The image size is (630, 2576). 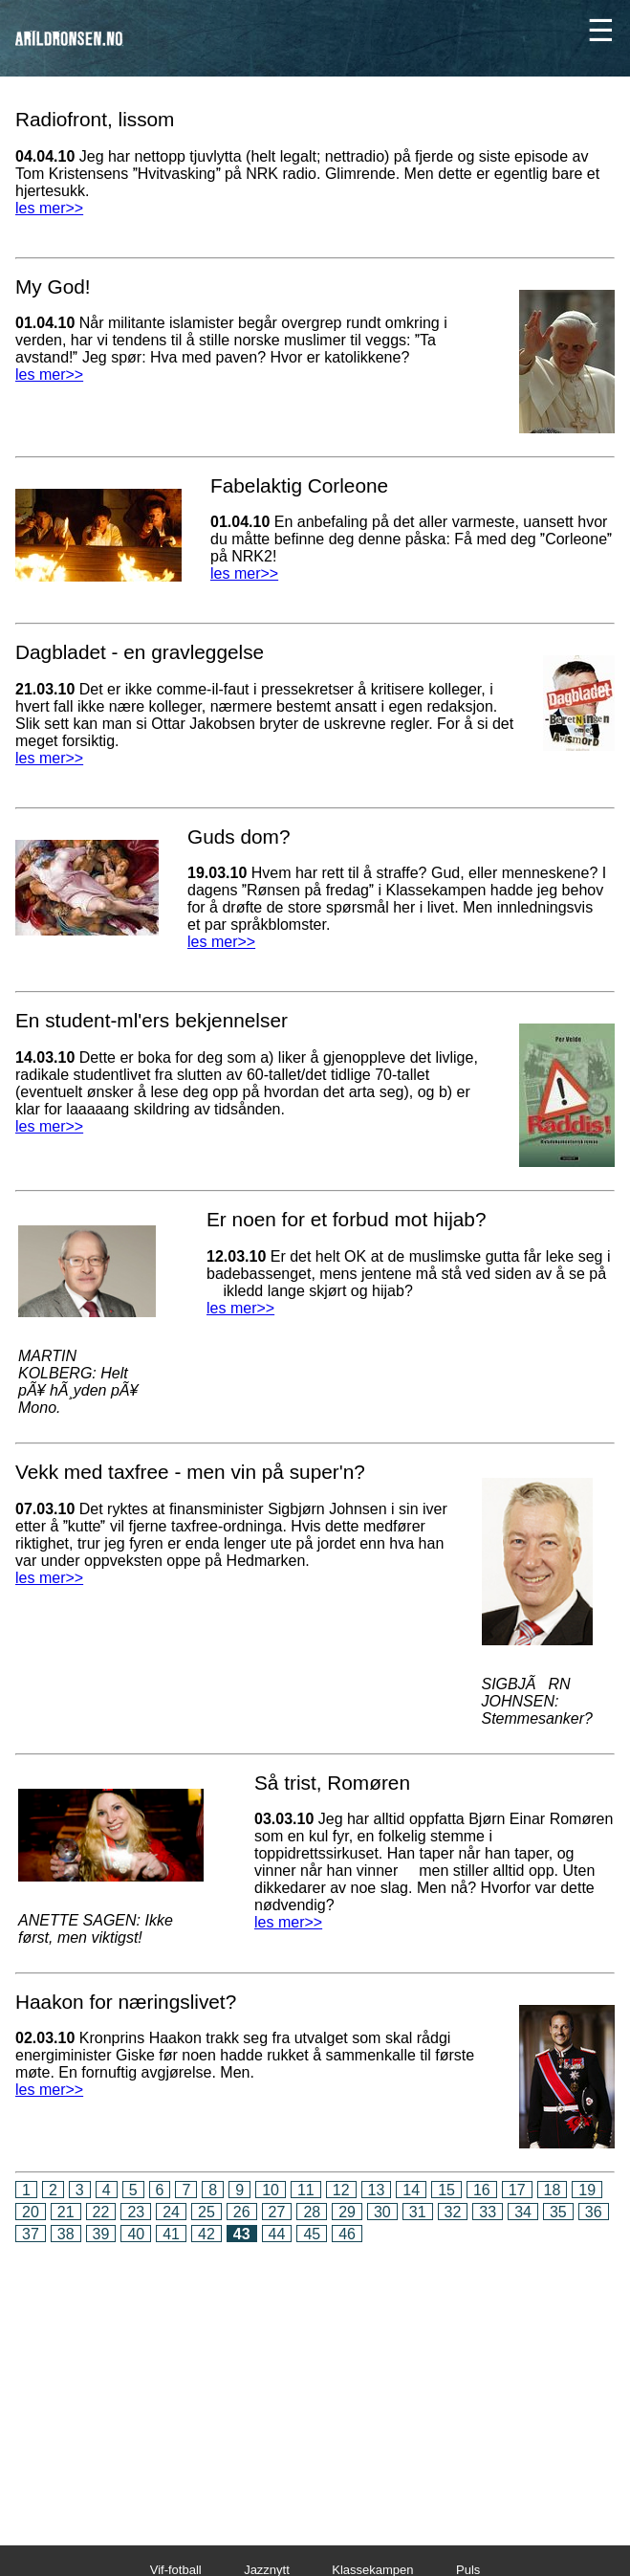 I want to click on 35, so click(x=558, y=2212).